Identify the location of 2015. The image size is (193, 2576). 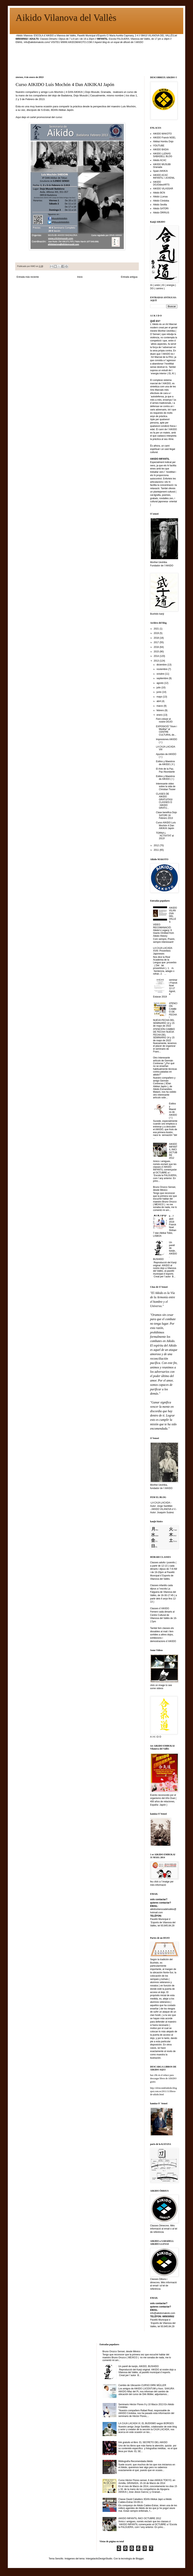
(157, 651).